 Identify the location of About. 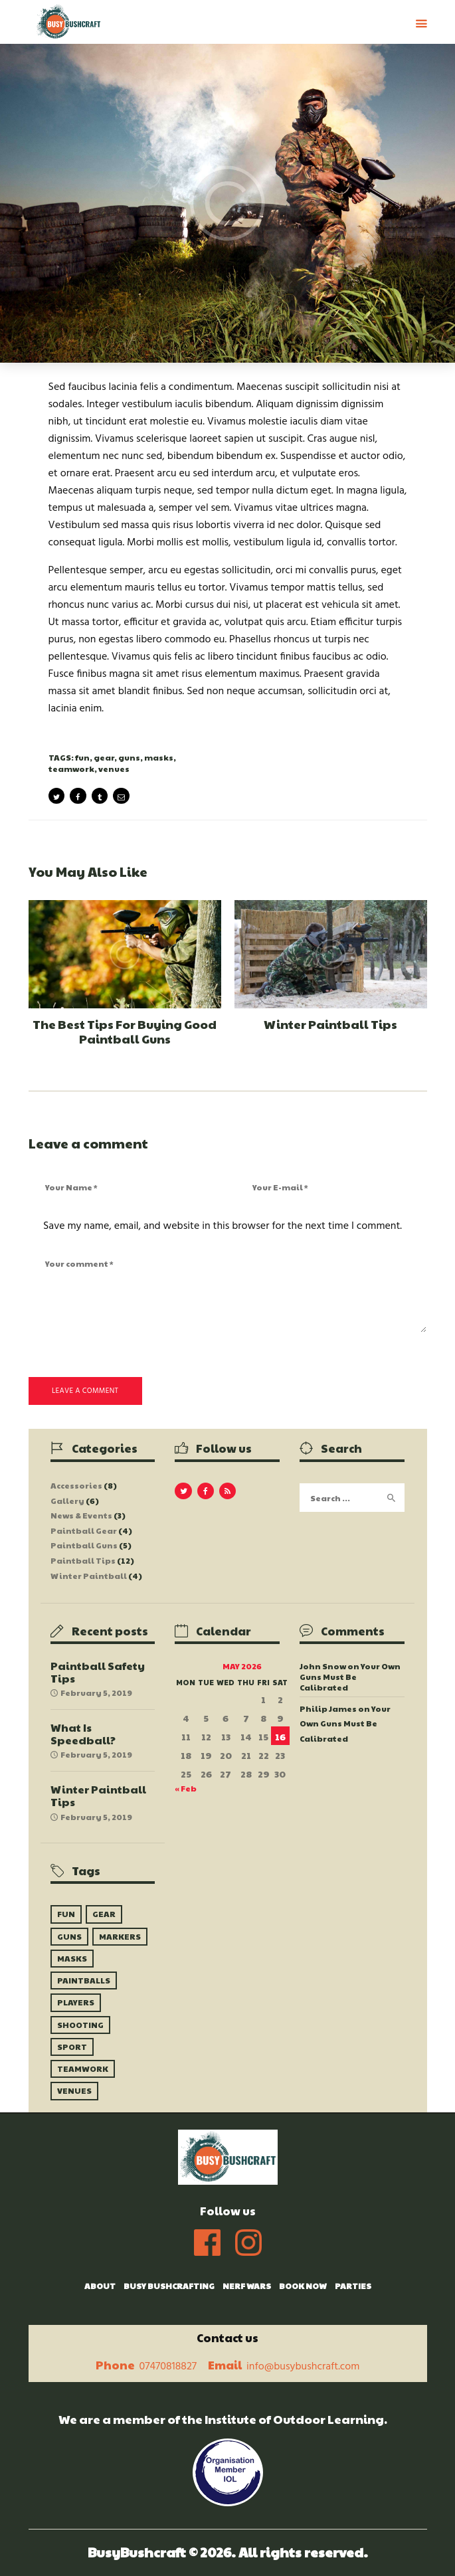
(100, 2285).